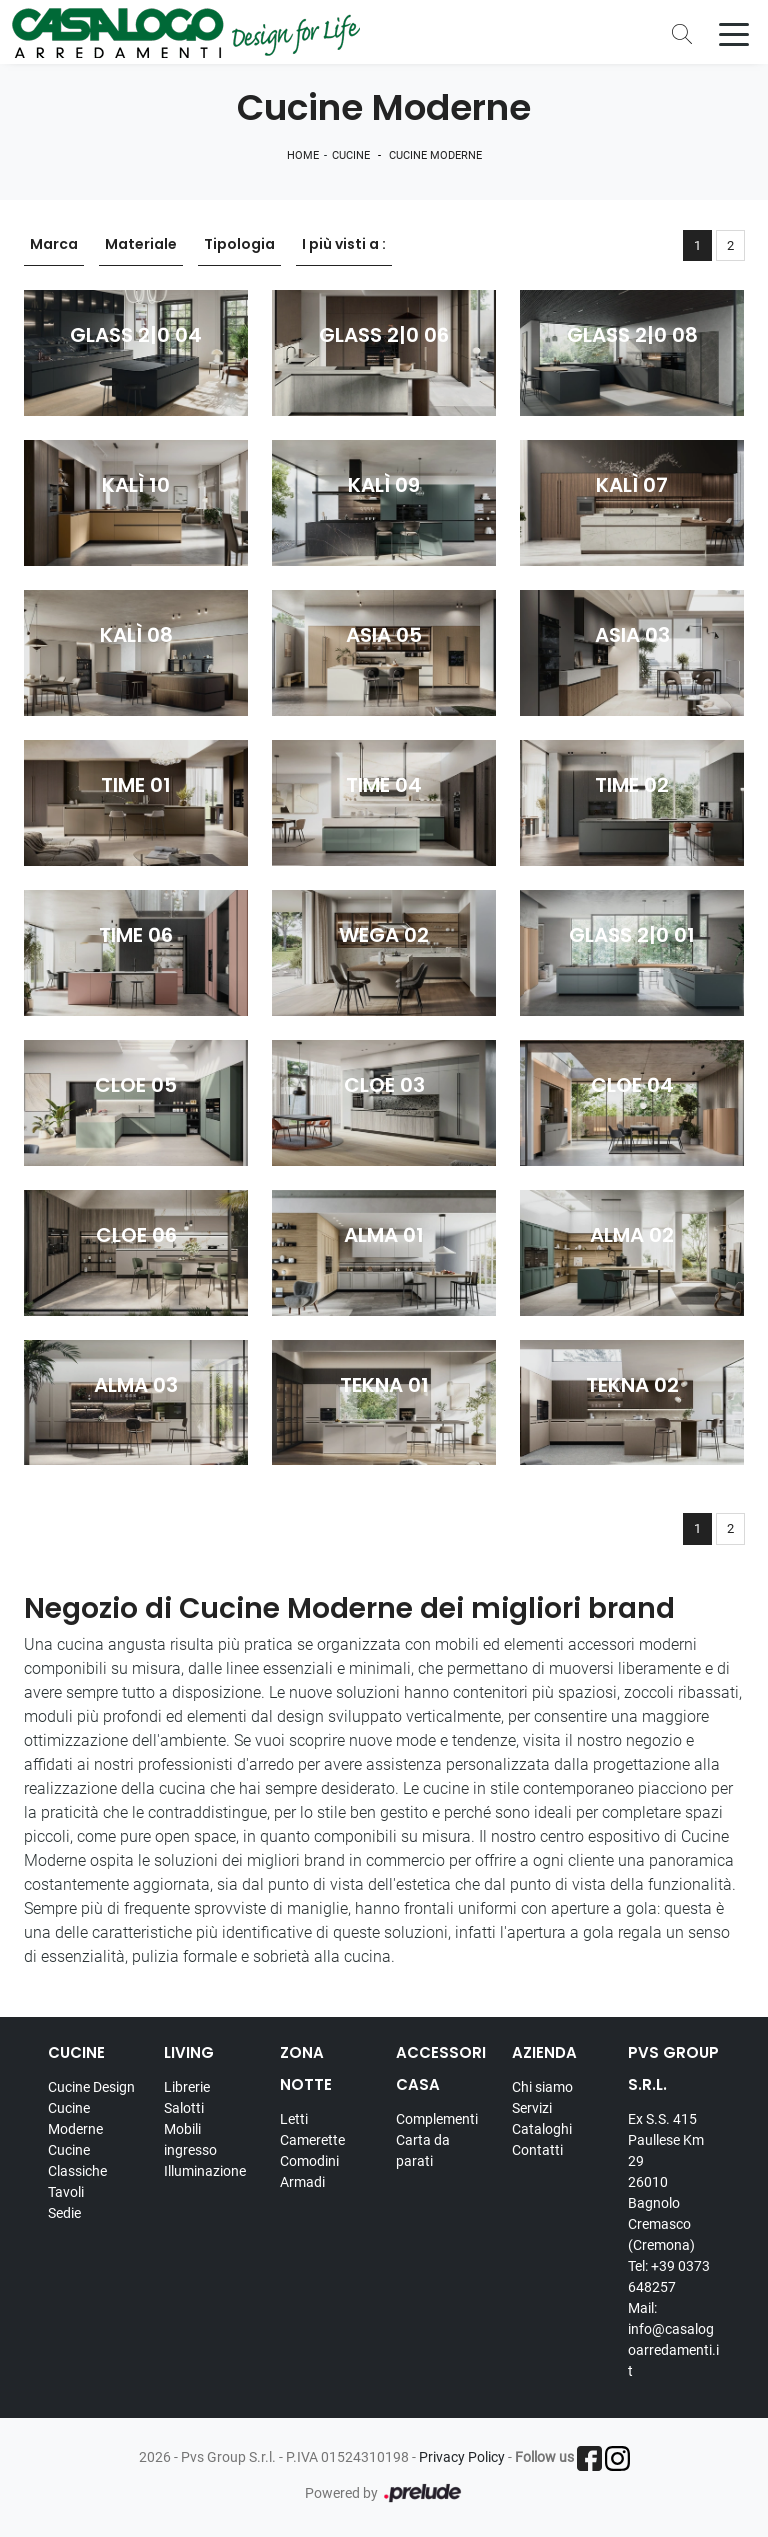 Image resolution: width=768 pixels, height=2537 pixels. What do you see at coordinates (77, 2160) in the screenshot?
I see `Cucine Classiche` at bounding box center [77, 2160].